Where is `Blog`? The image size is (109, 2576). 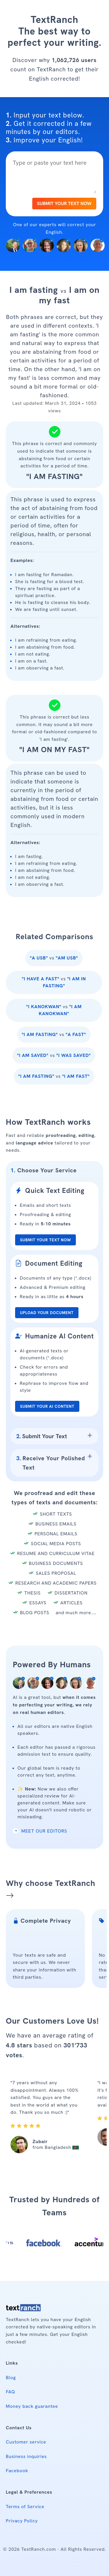 Blog is located at coordinates (11, 2377).